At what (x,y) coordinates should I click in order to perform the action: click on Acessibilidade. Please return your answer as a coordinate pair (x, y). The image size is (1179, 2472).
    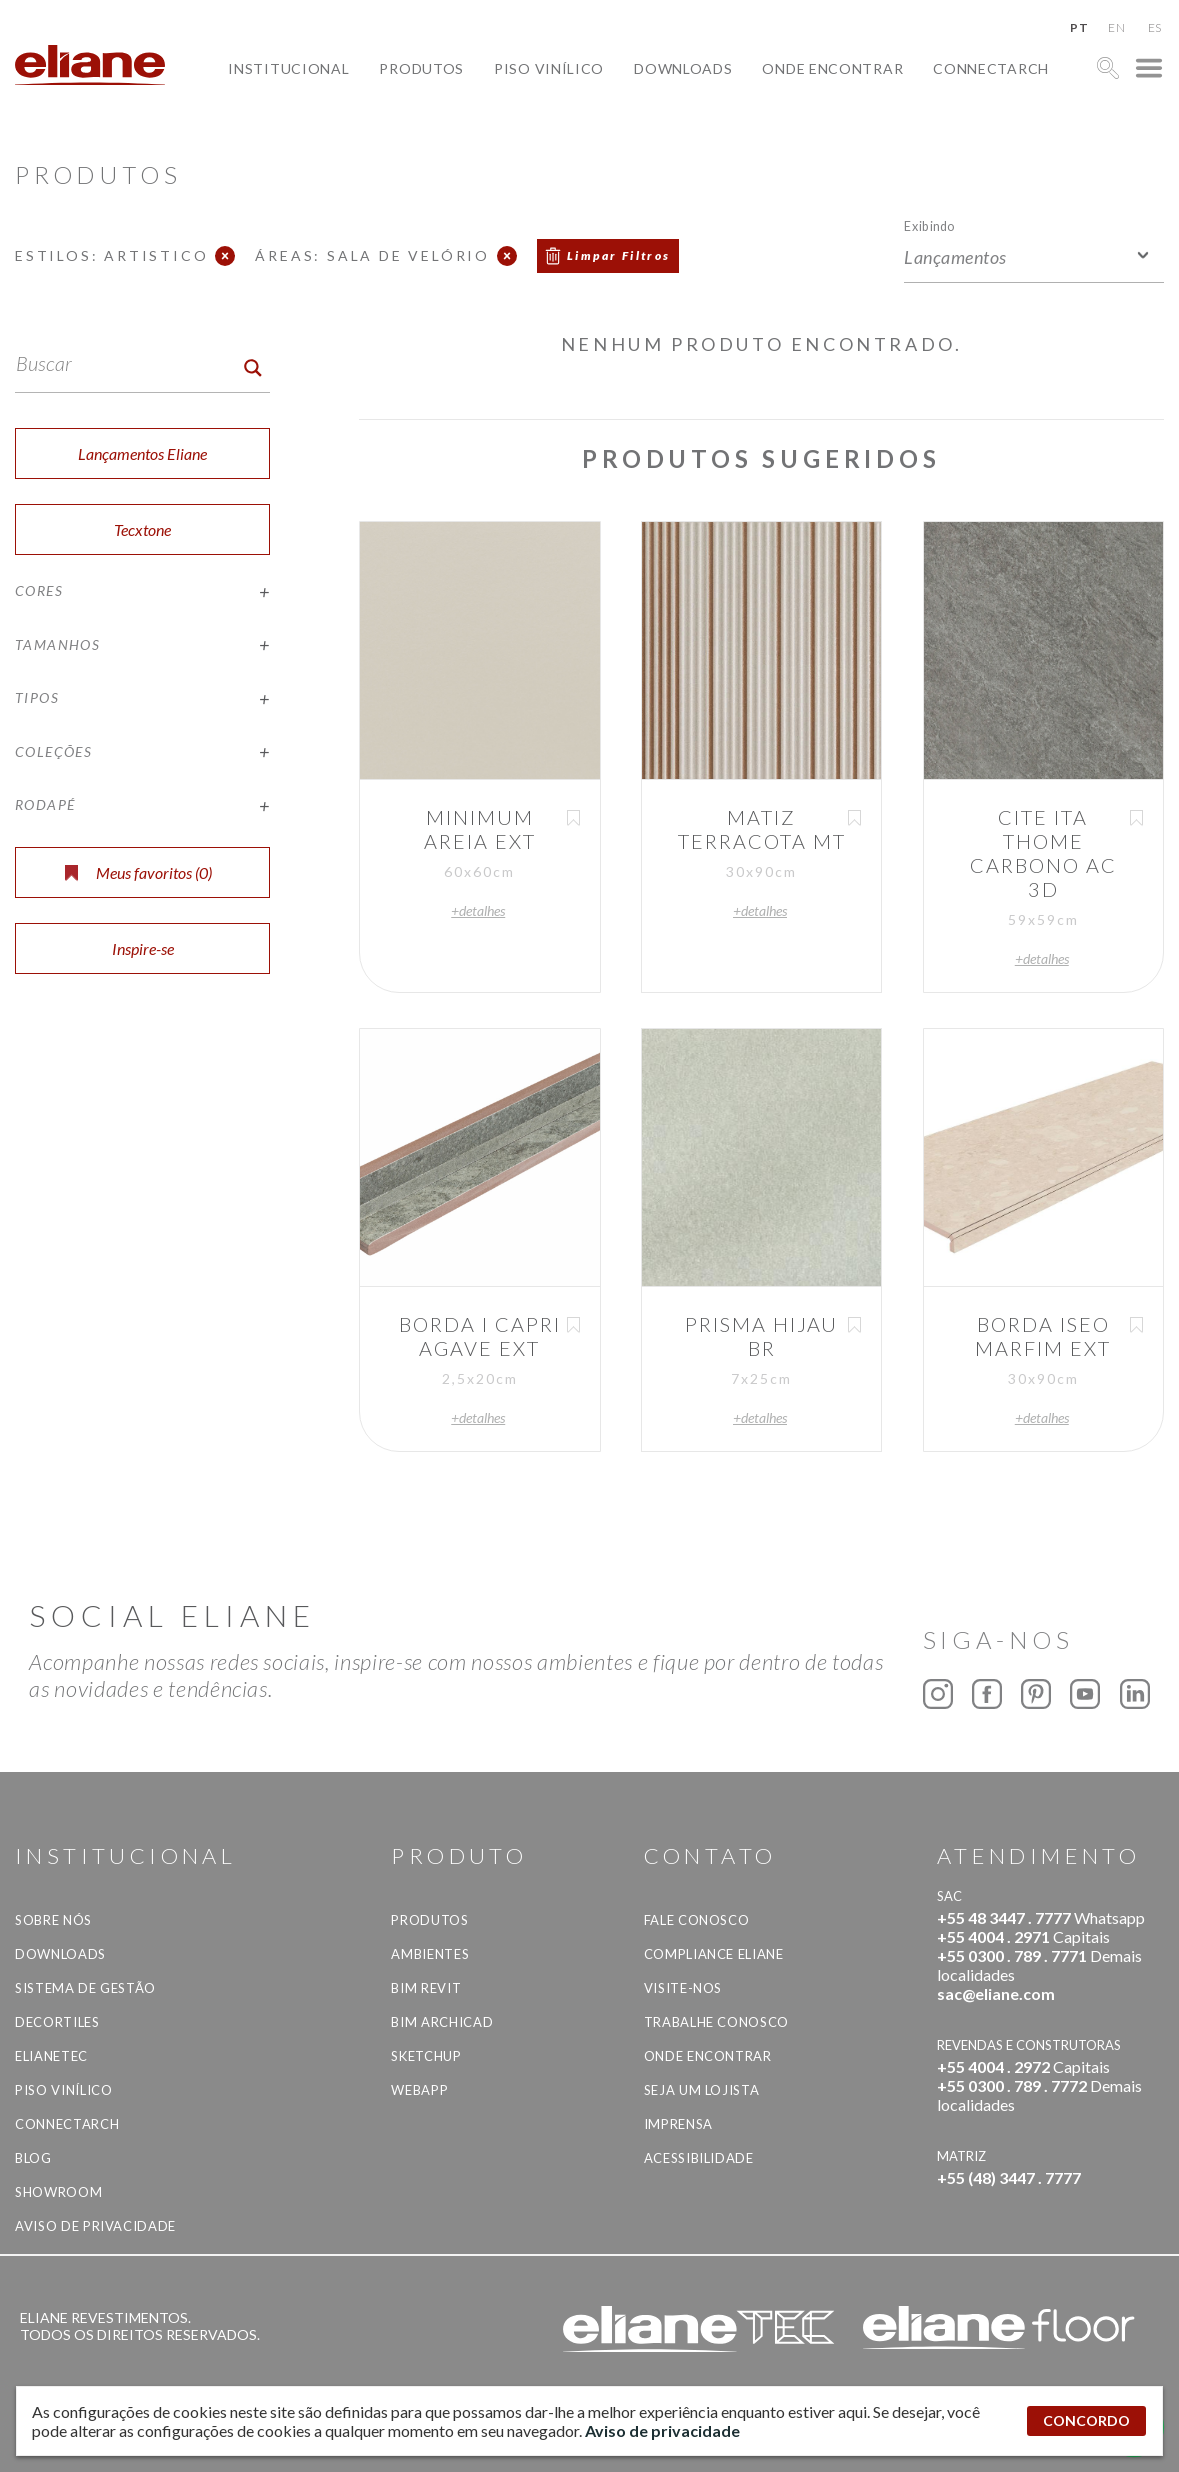
    Looking at the image, I should click on (699, 2158).